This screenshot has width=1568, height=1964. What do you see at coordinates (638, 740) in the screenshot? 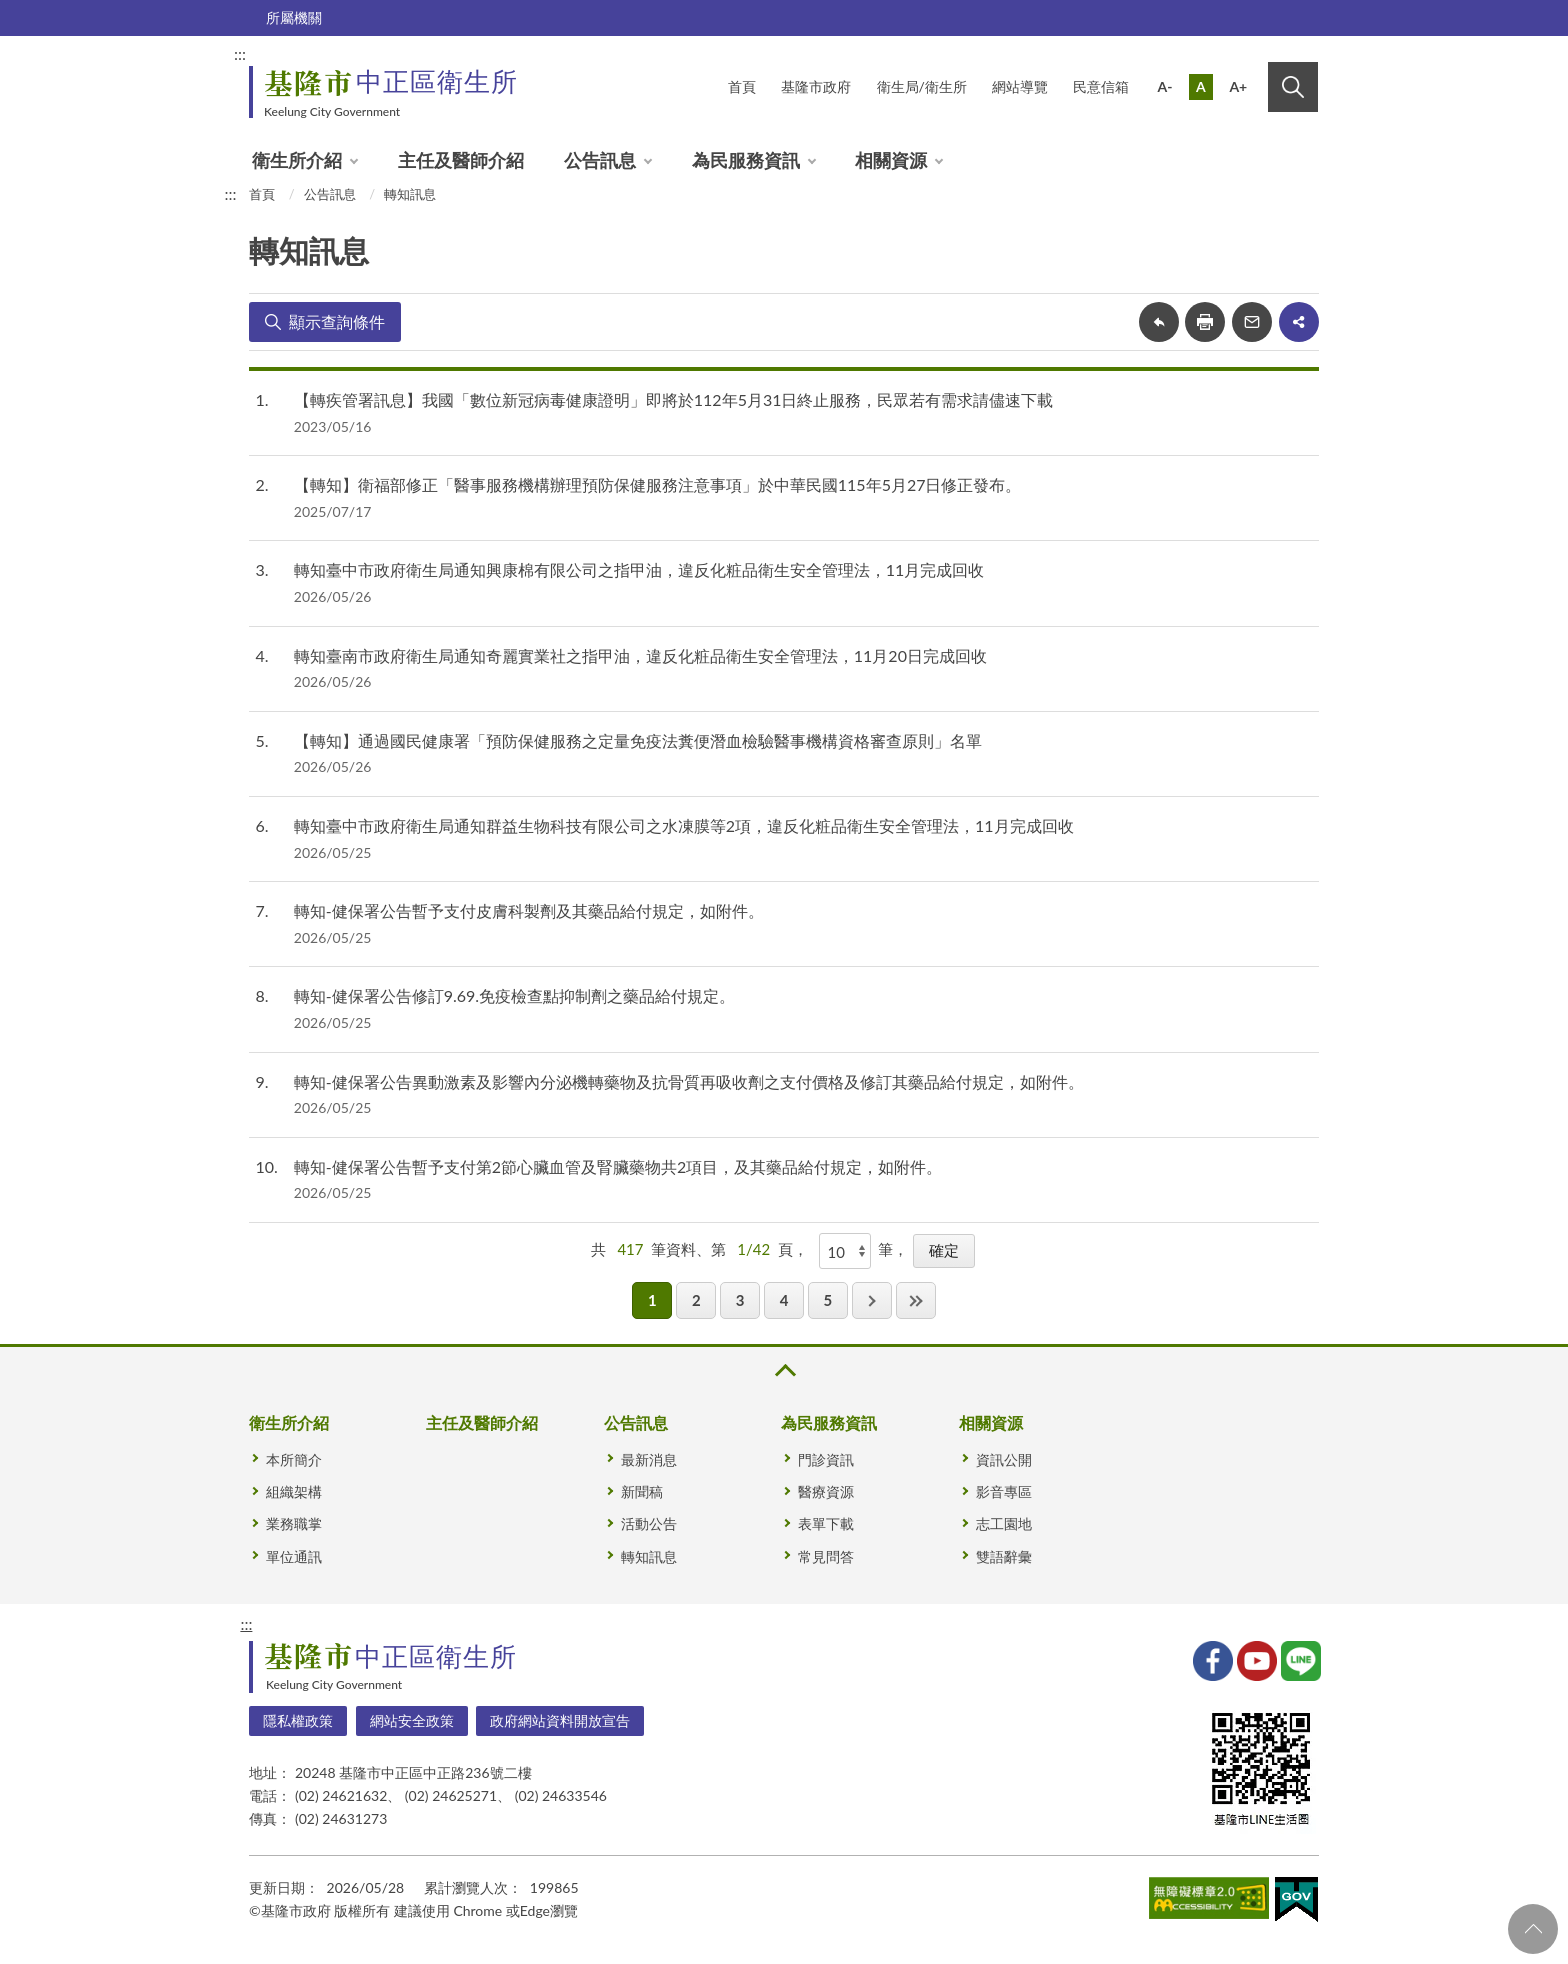
I see `【轉知】通過國民健康署「預防保健服務之定量免疫法糞便潛血檢驗醫事機構資格審查原則」名單` at bounding box center [638, 740].